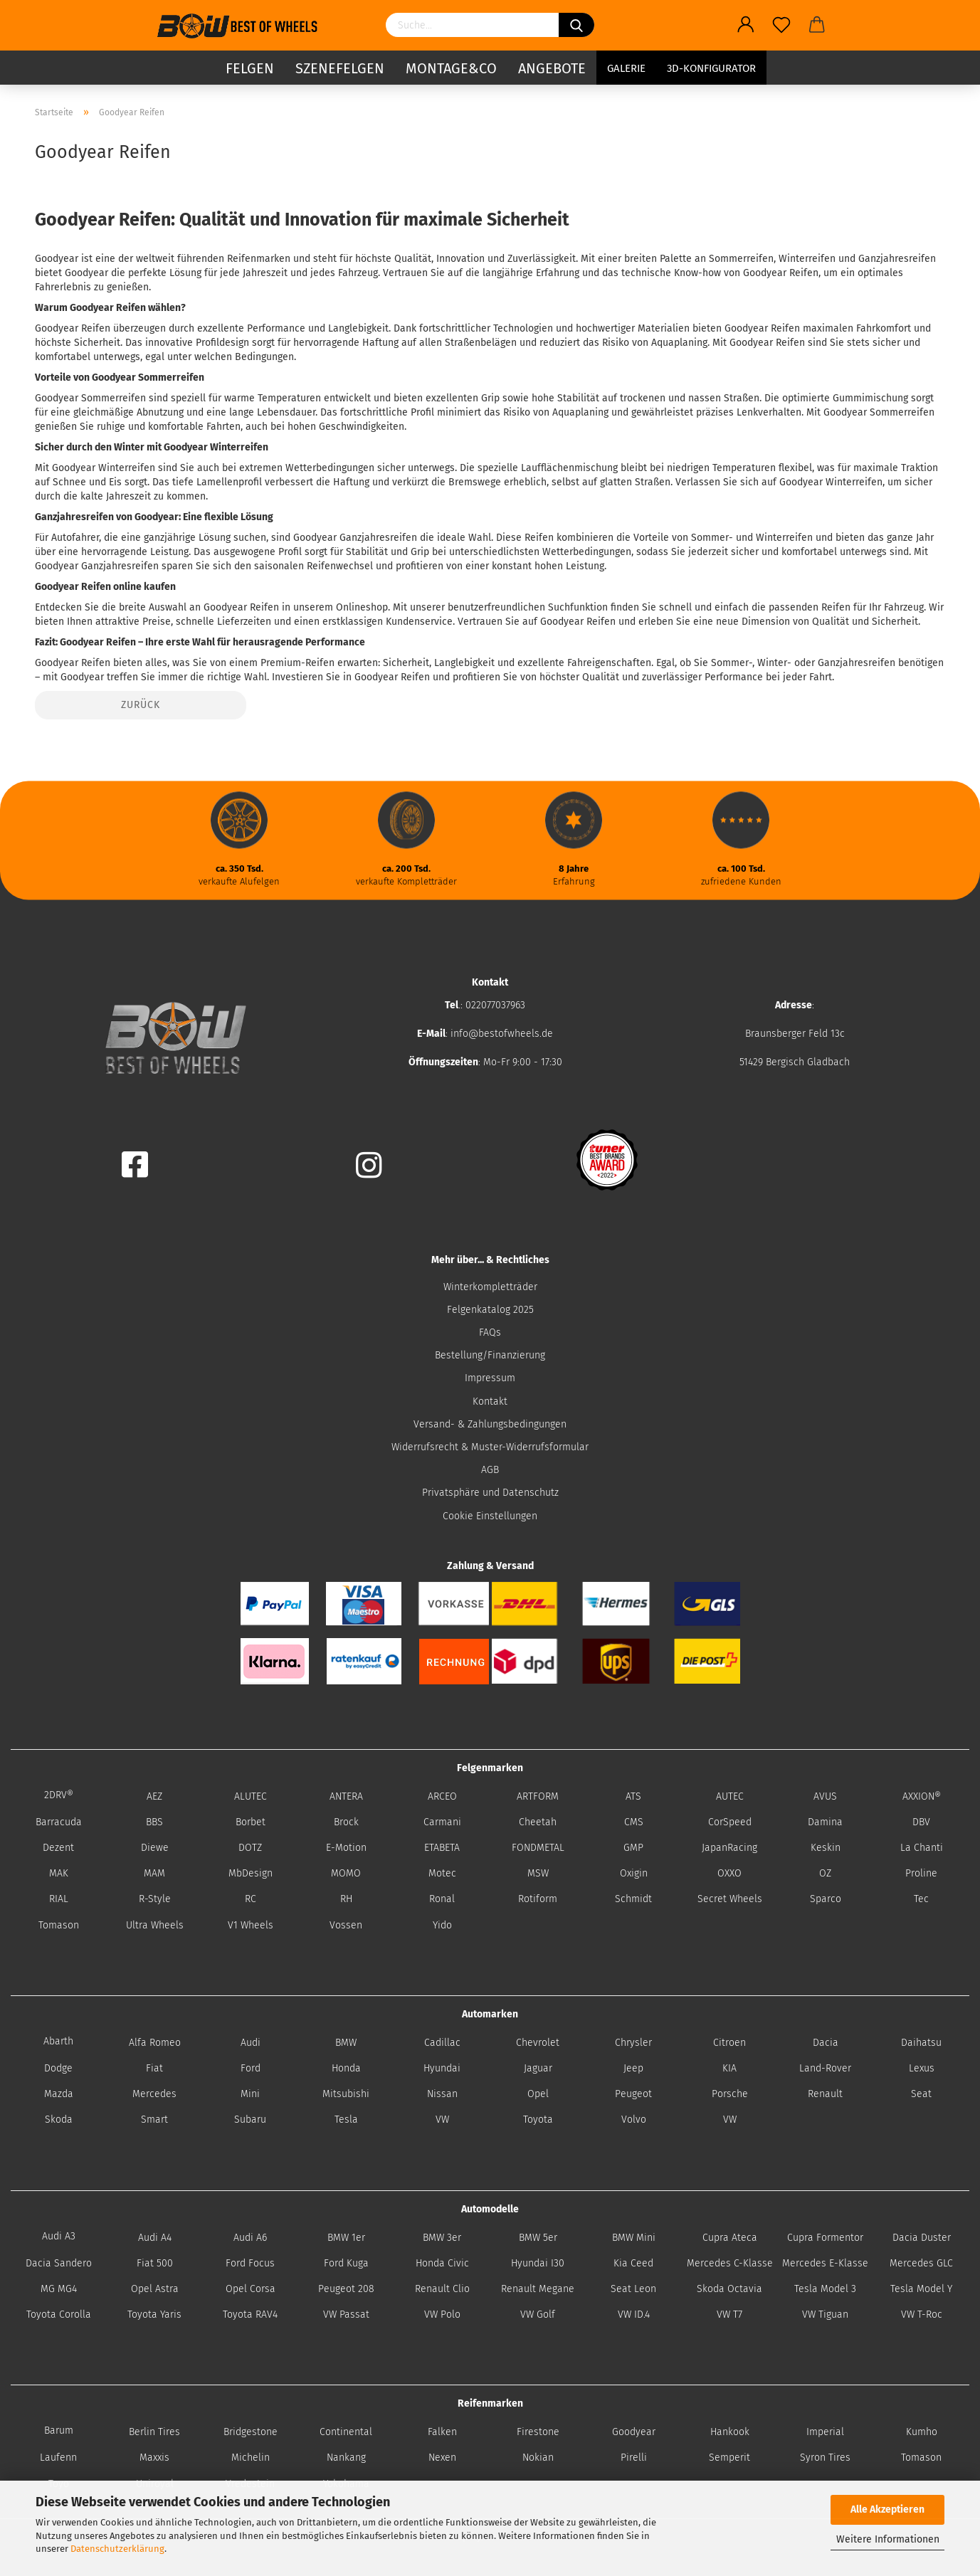  Describe the element at coordinates (346, 2043) in the screenshot. I see `BMW` at that location.